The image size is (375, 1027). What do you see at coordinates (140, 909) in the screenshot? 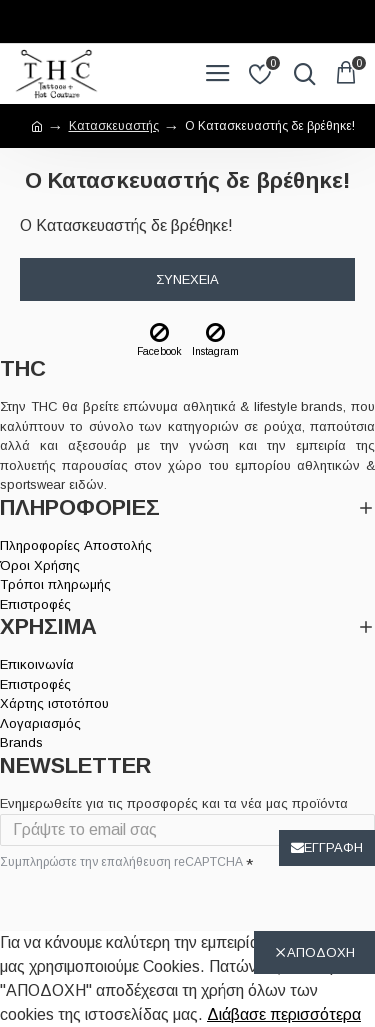
I see `[presentation]` at bounding box center [140, 909].